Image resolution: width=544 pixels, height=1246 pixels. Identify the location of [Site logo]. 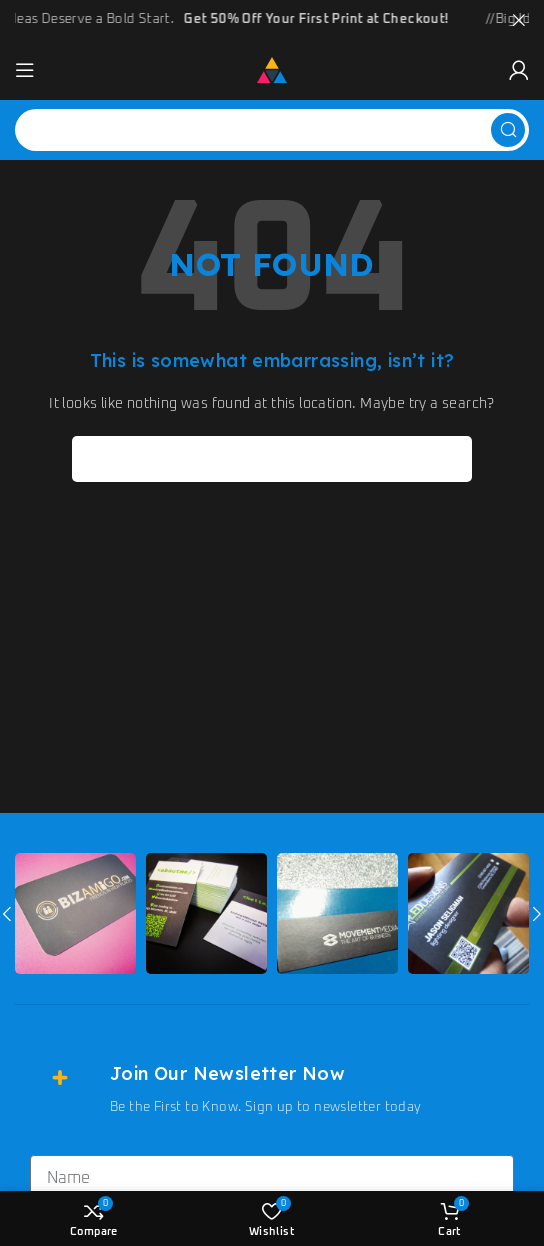
(272, 68).